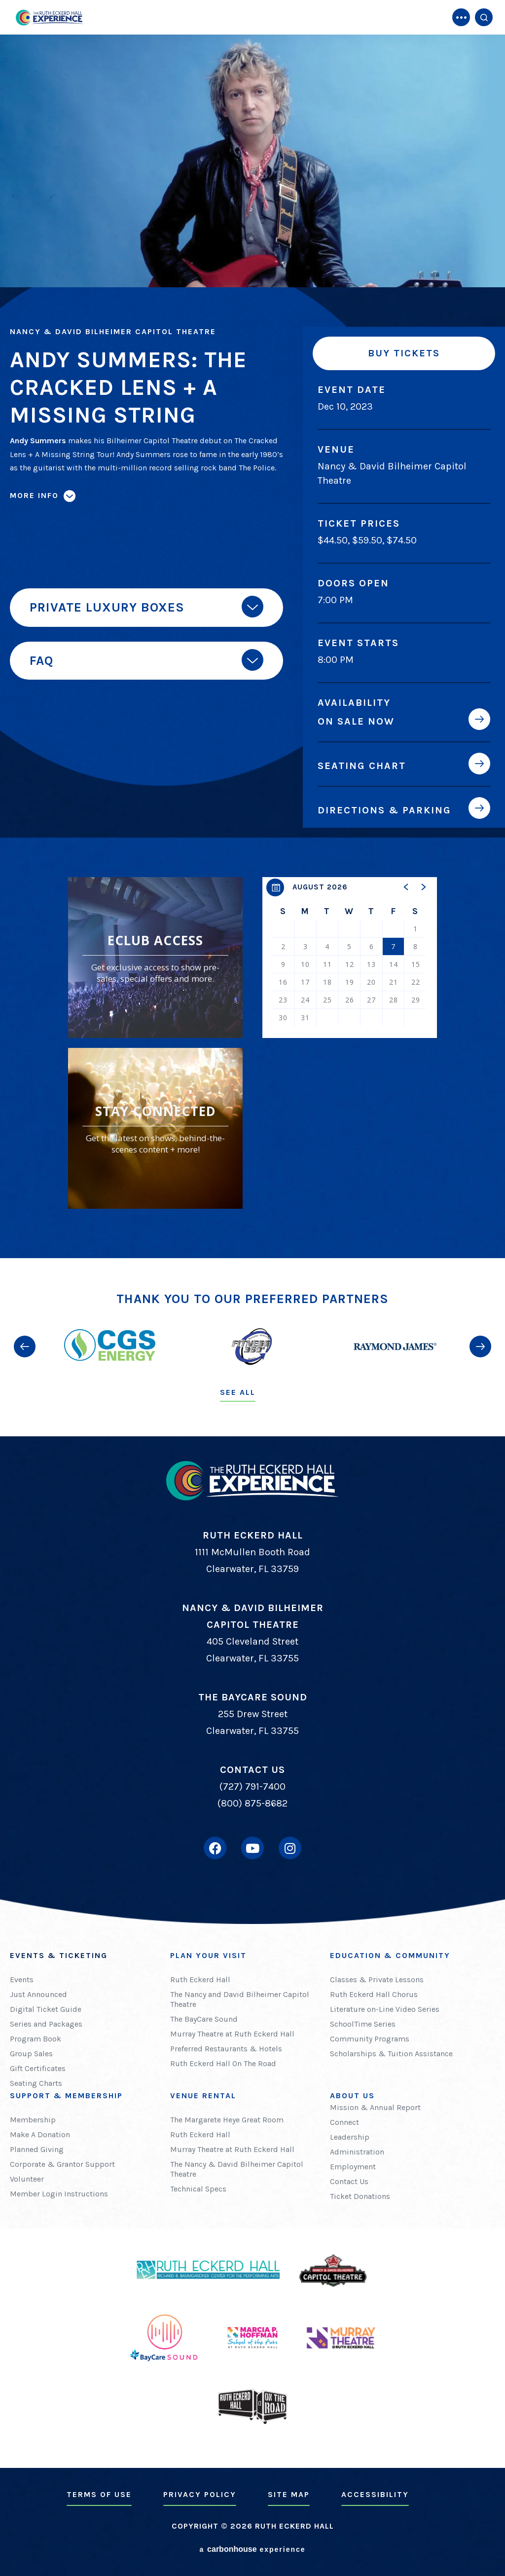 The width and height of the screenshot is (505, 2576). I want to click on Events, so click(22, 1979).